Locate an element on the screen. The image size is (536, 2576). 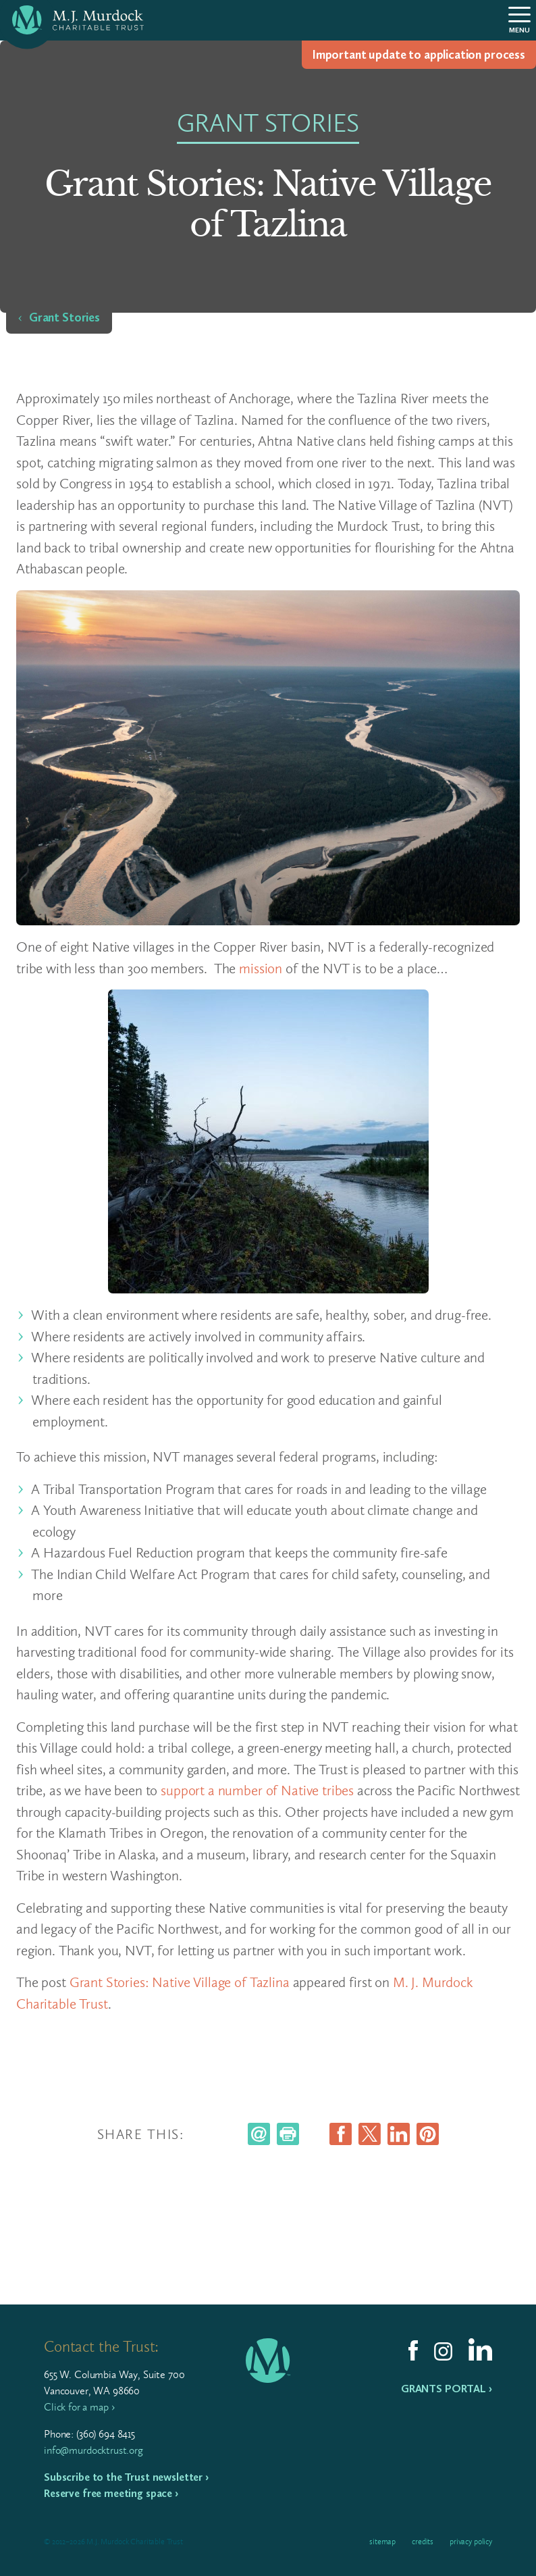
Reserve free meeting space › is located at coordinates (111, 2493).